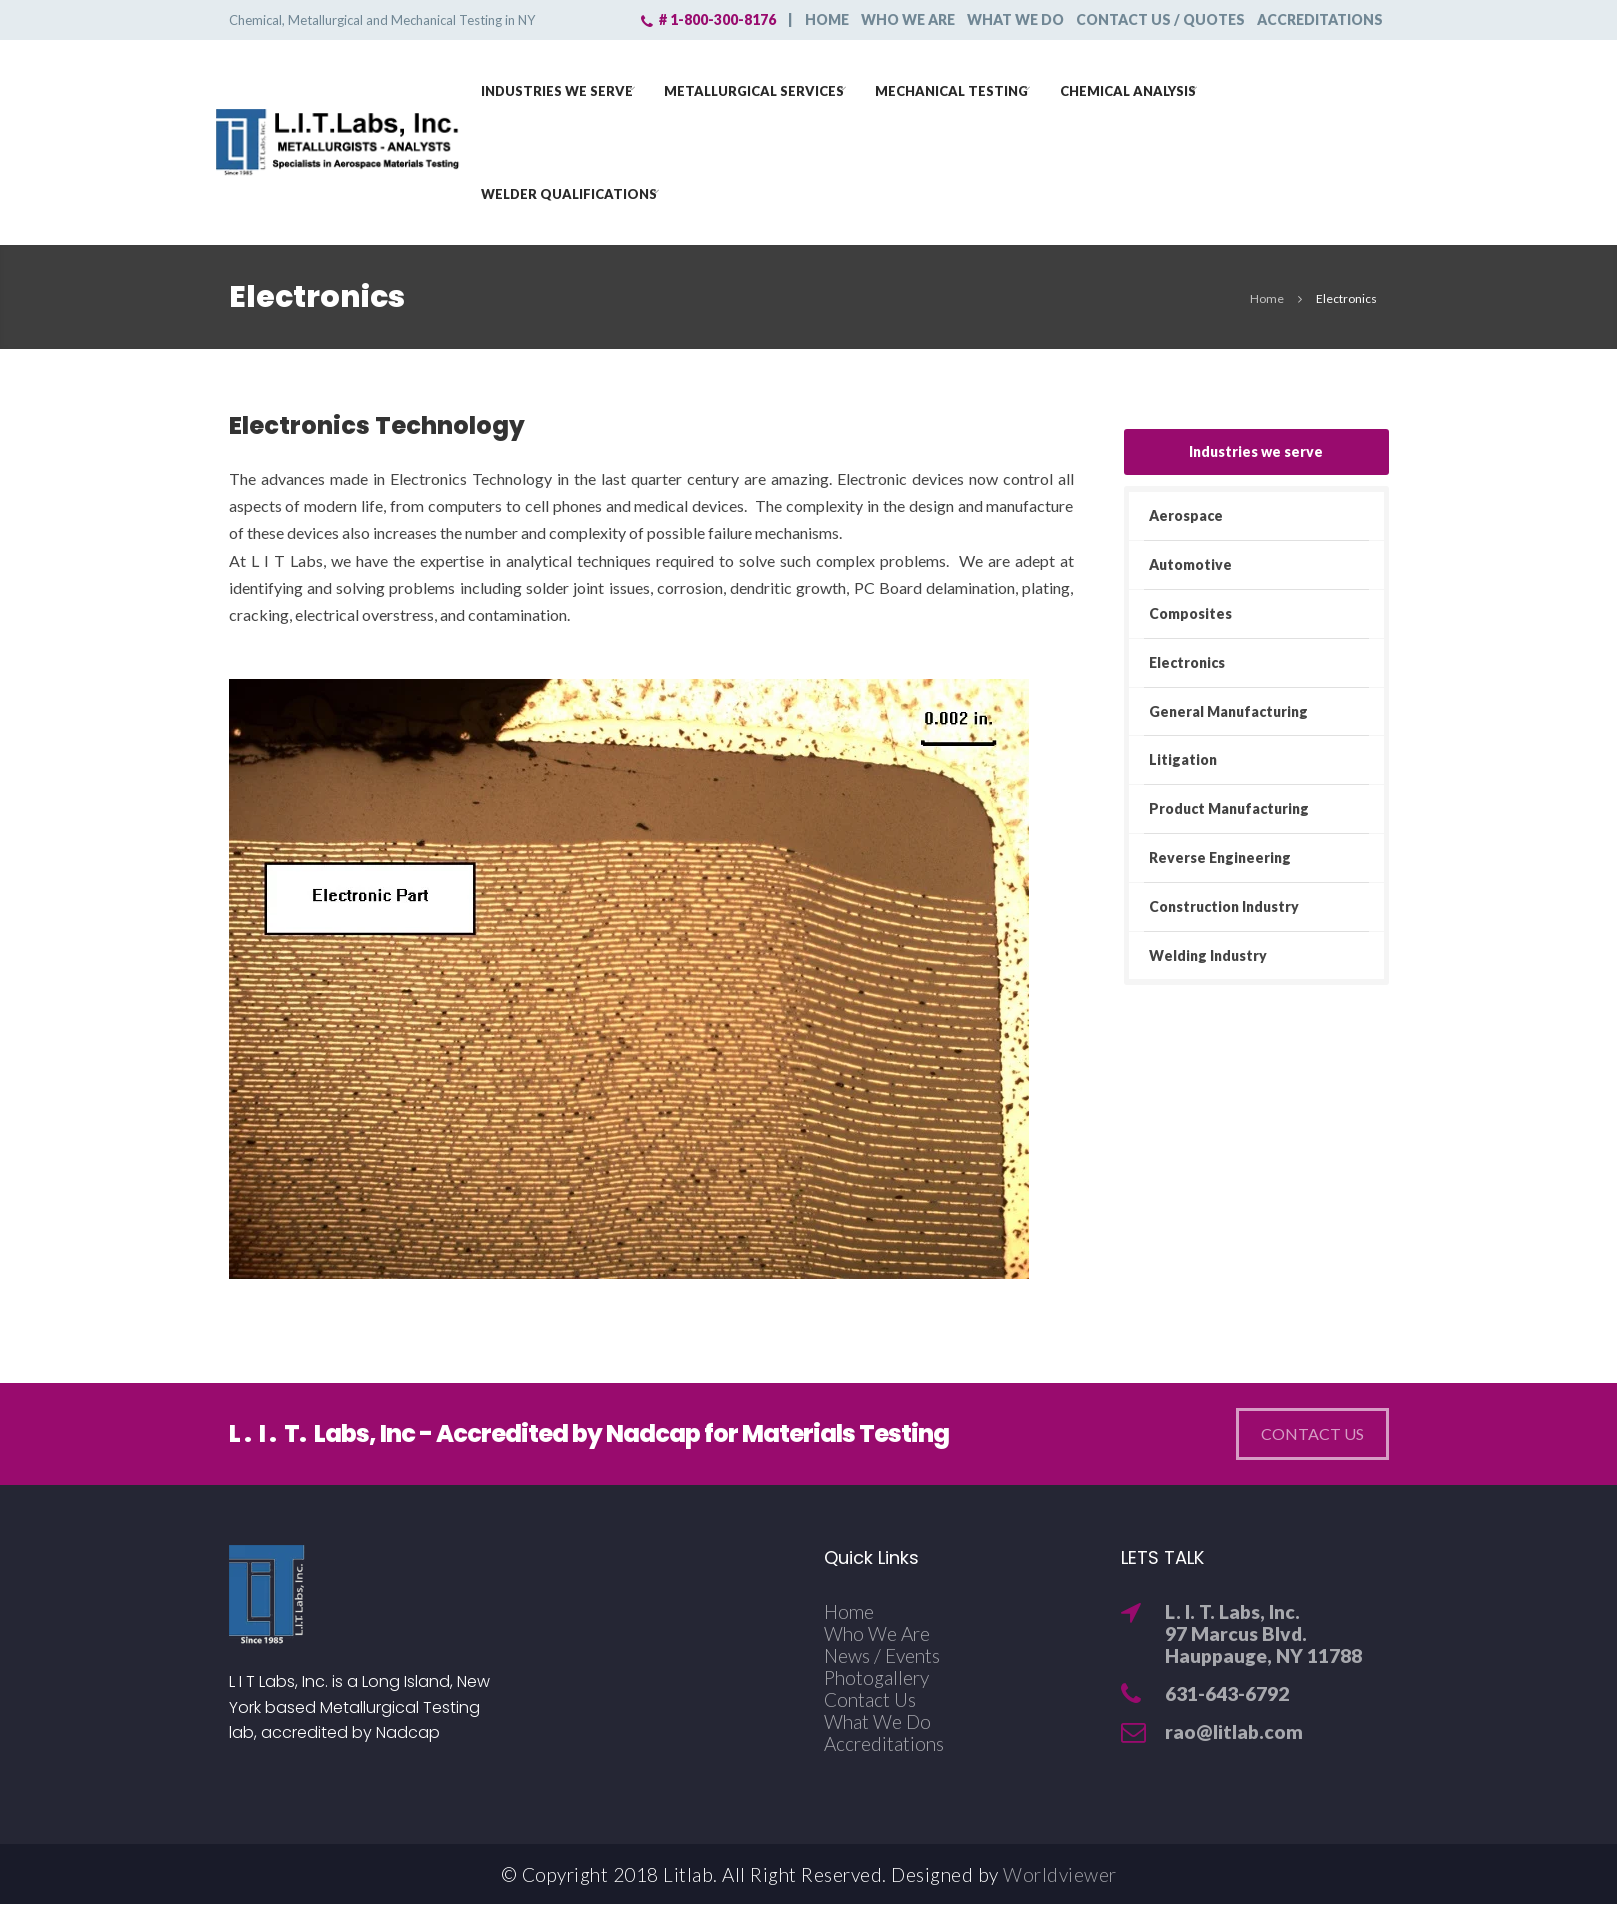 The image size is (1617, 1915). What do you see at coordinates (1190, 564) in the screenshot?
I see `Automotive` at bounding box center [1190, 564].